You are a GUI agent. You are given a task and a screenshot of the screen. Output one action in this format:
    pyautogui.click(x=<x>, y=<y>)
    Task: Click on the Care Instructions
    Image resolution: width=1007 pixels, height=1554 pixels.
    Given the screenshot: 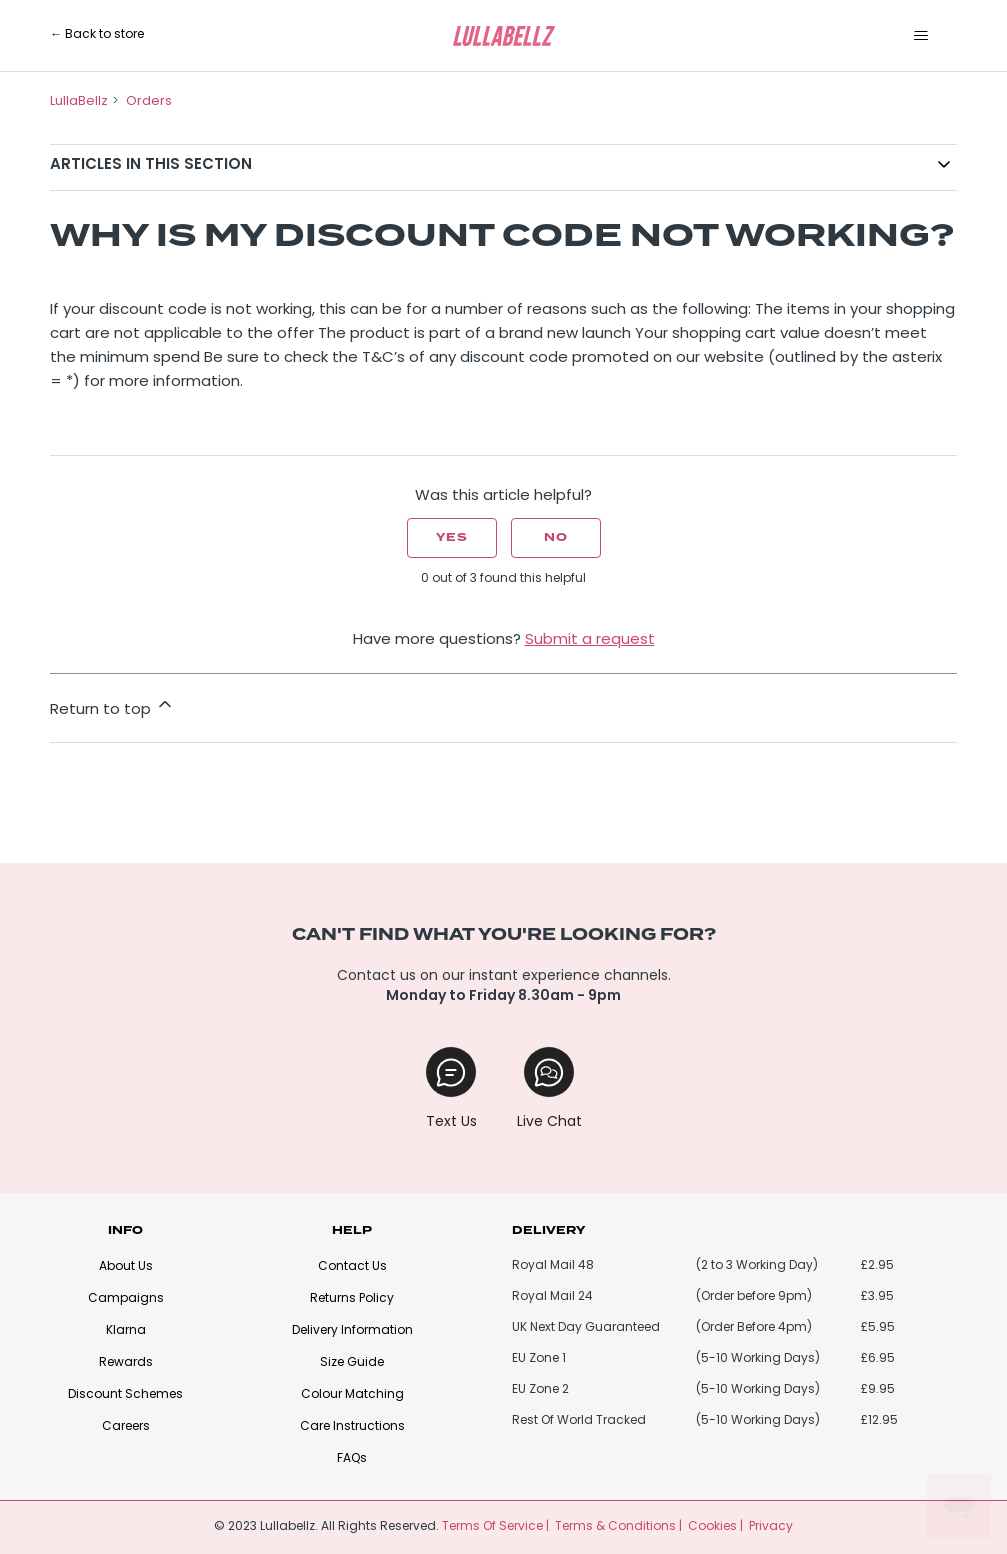 What is the action you would take?
    pyautogui.click(x=352, y=1427)
    